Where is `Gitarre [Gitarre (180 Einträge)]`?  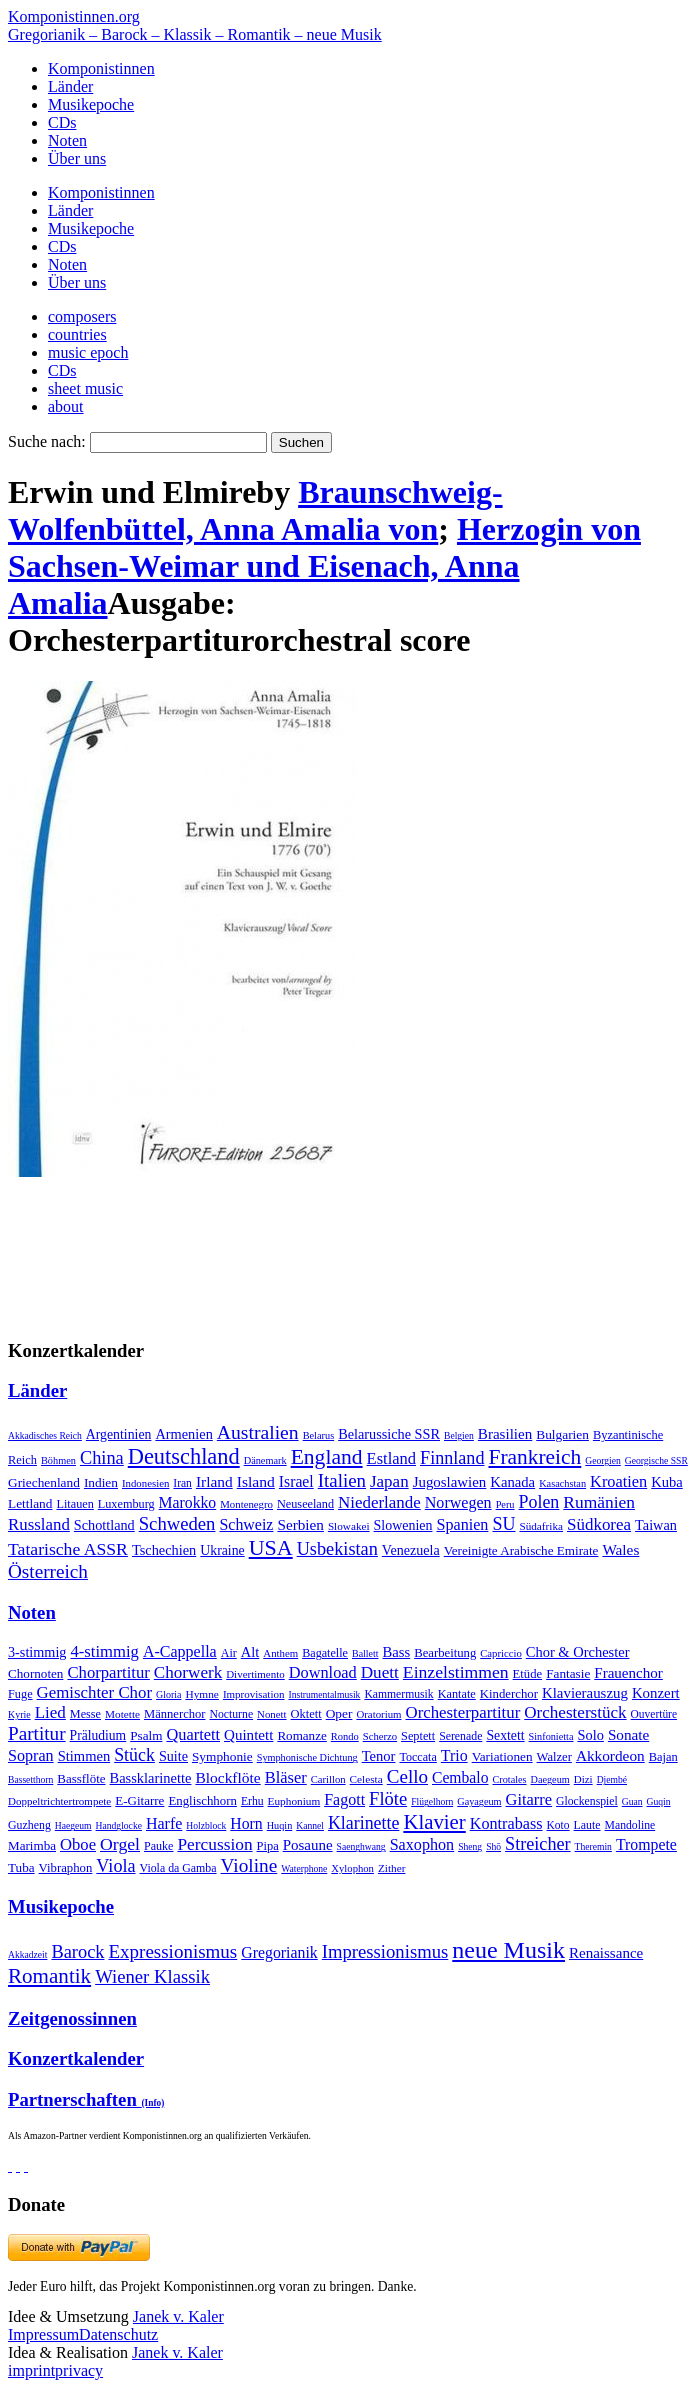
Gitarre [Gitarre (180 Einträge)] is located at coordinates (529, 1799).